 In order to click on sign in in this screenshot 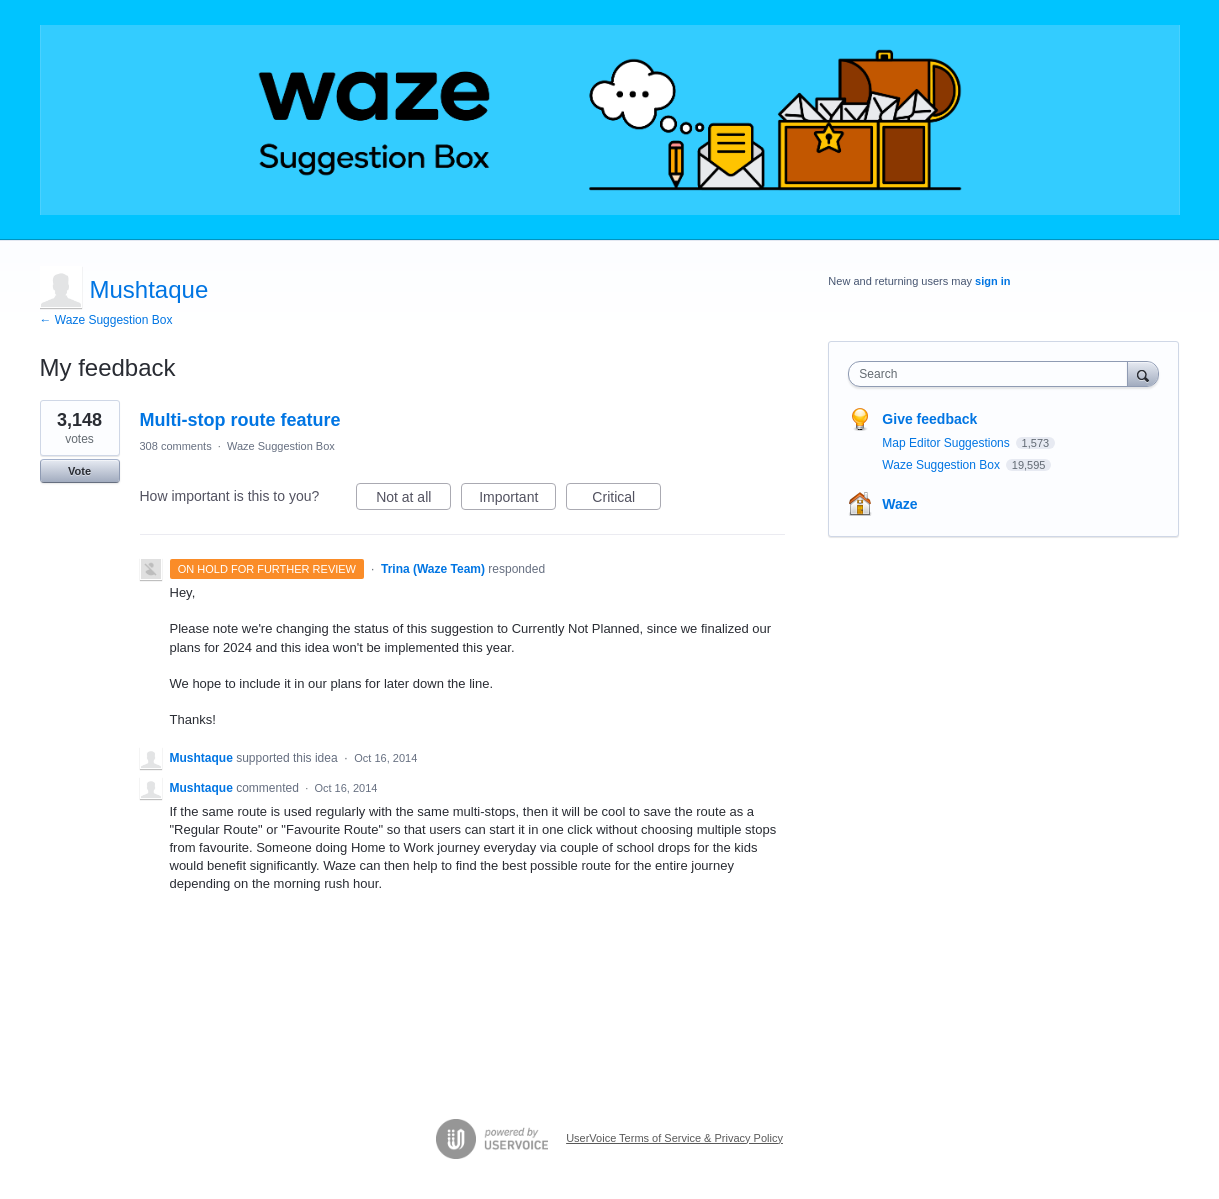, I will do `click(992, 281)`.